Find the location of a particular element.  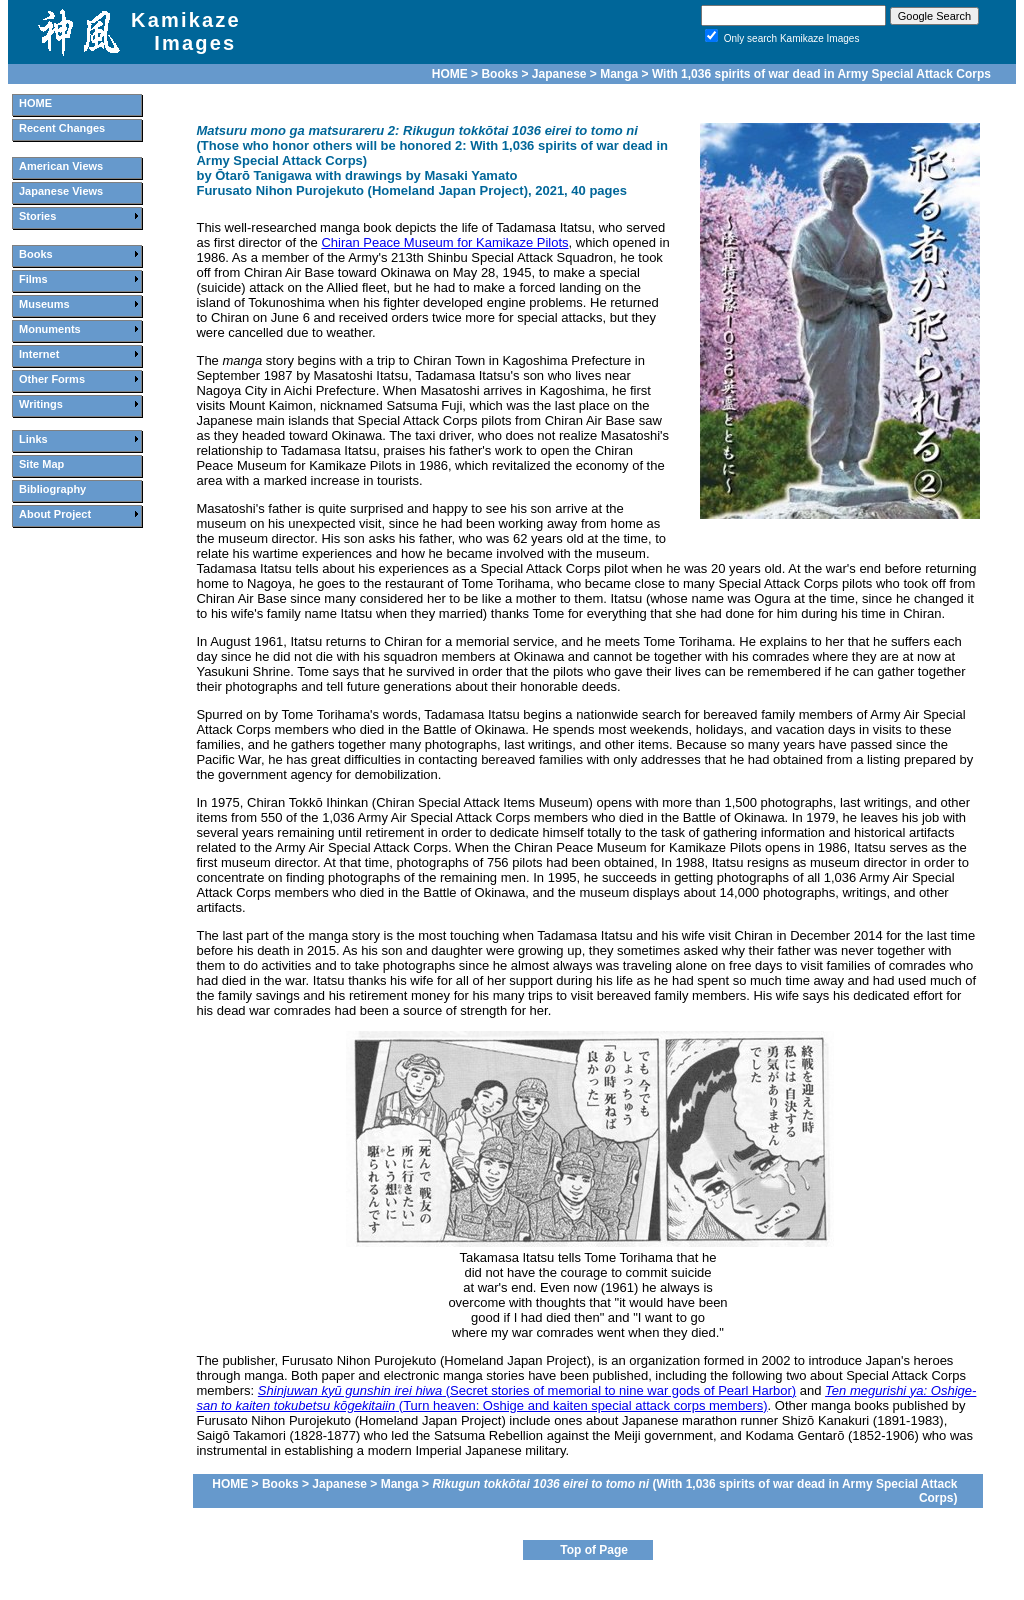

Top of Page is located at coordinates (594, 1550).